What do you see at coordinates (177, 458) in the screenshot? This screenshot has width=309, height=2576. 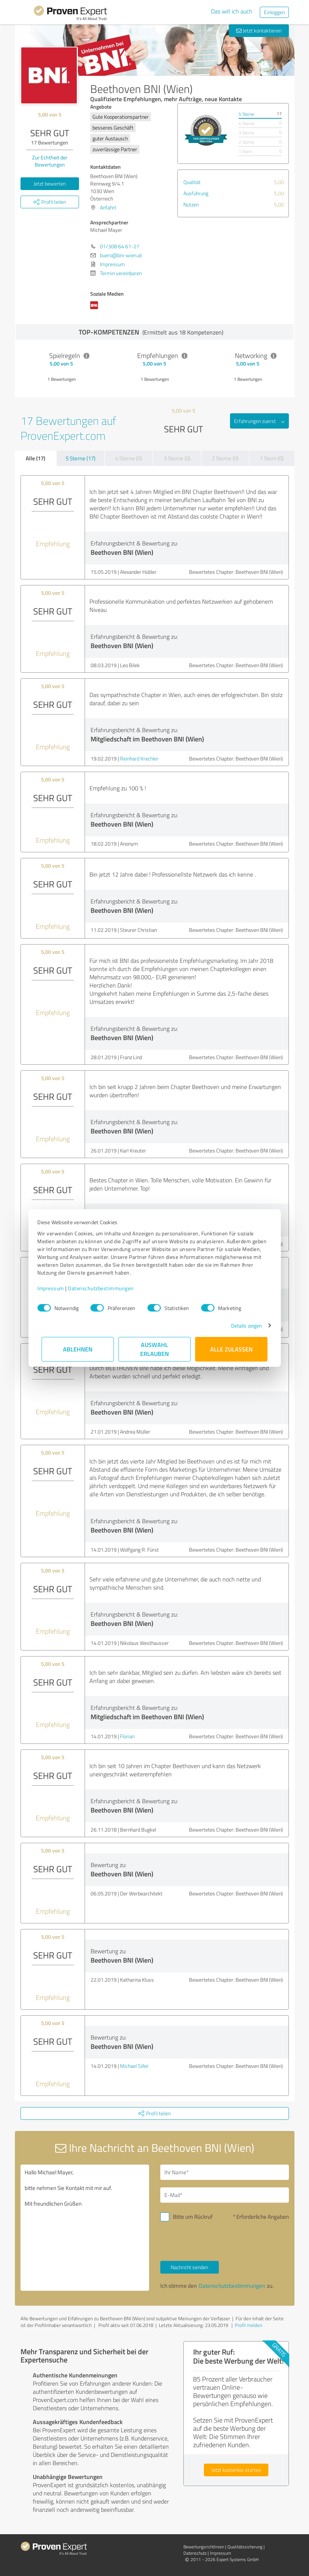 I see `3 Sterne (0)` at bounding box center [177, 458].